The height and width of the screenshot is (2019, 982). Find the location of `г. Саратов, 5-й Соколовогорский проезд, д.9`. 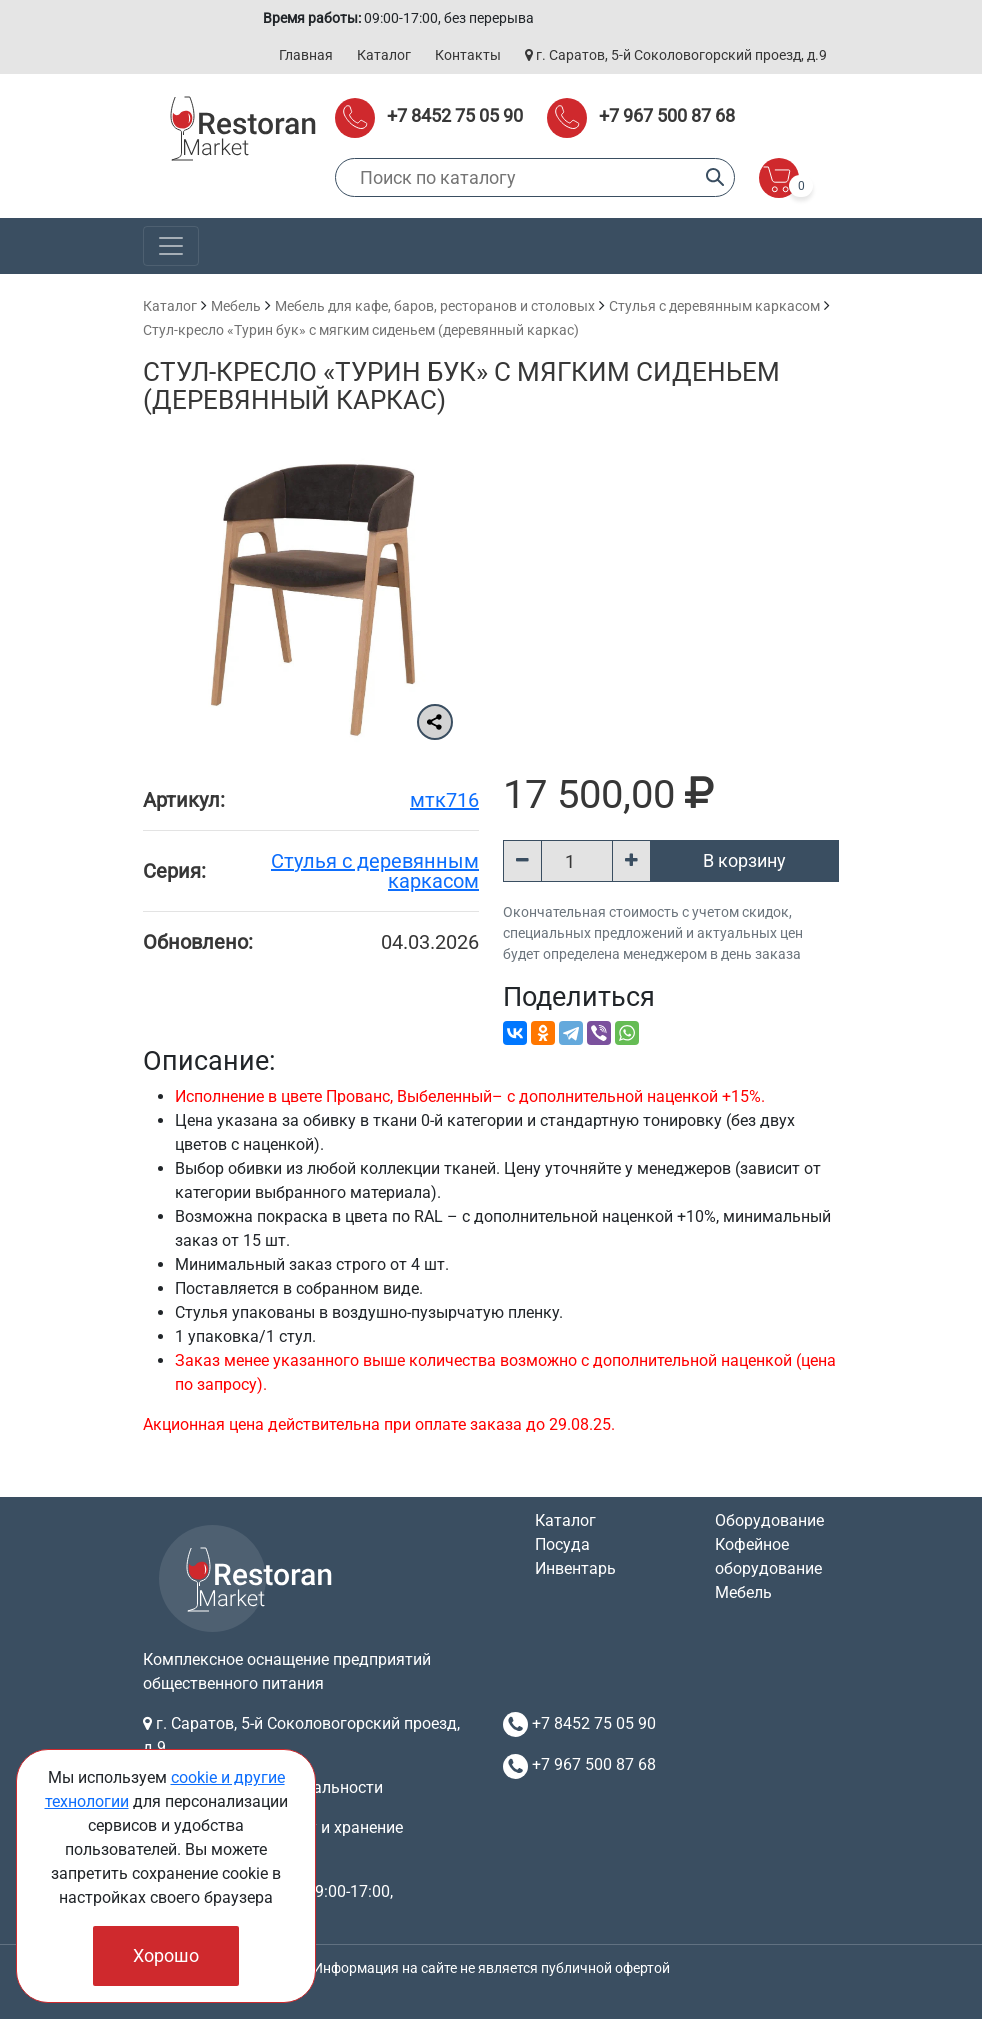

г. Саратов, 5-й Соколовогорский проезд, д.9 is located at coordinates (676, 55).